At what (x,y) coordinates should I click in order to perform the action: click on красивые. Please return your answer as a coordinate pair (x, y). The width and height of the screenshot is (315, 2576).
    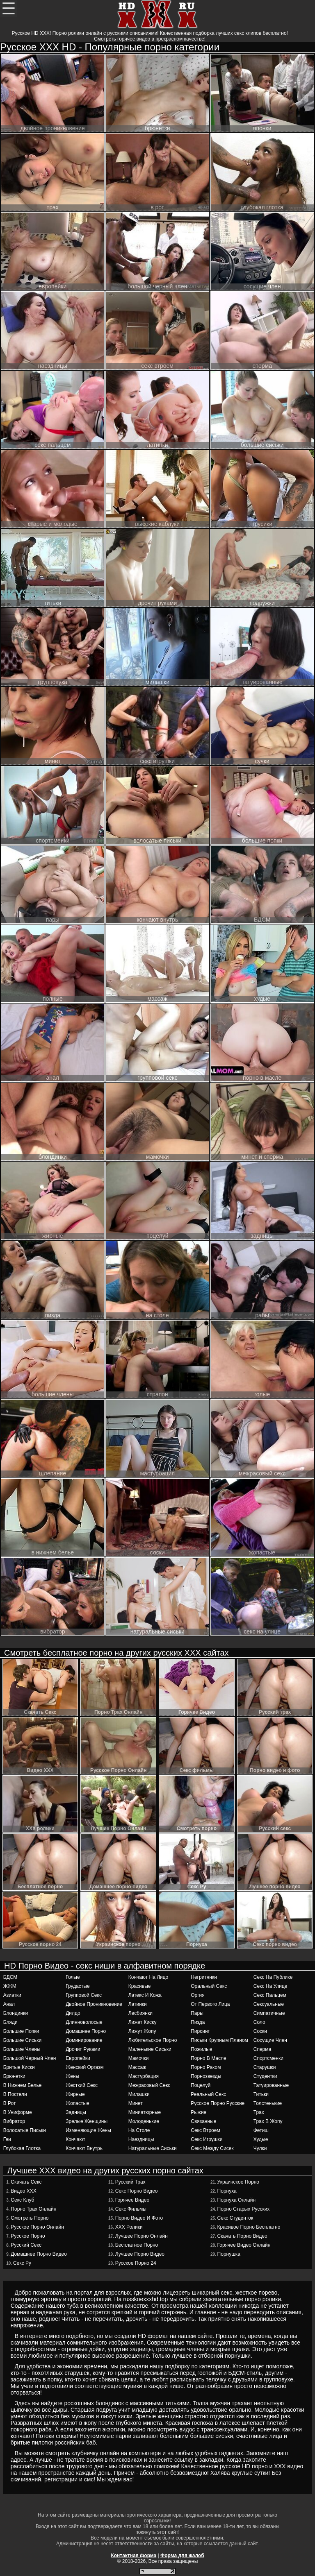
    Looking at the image, I should click on (139, 1986).